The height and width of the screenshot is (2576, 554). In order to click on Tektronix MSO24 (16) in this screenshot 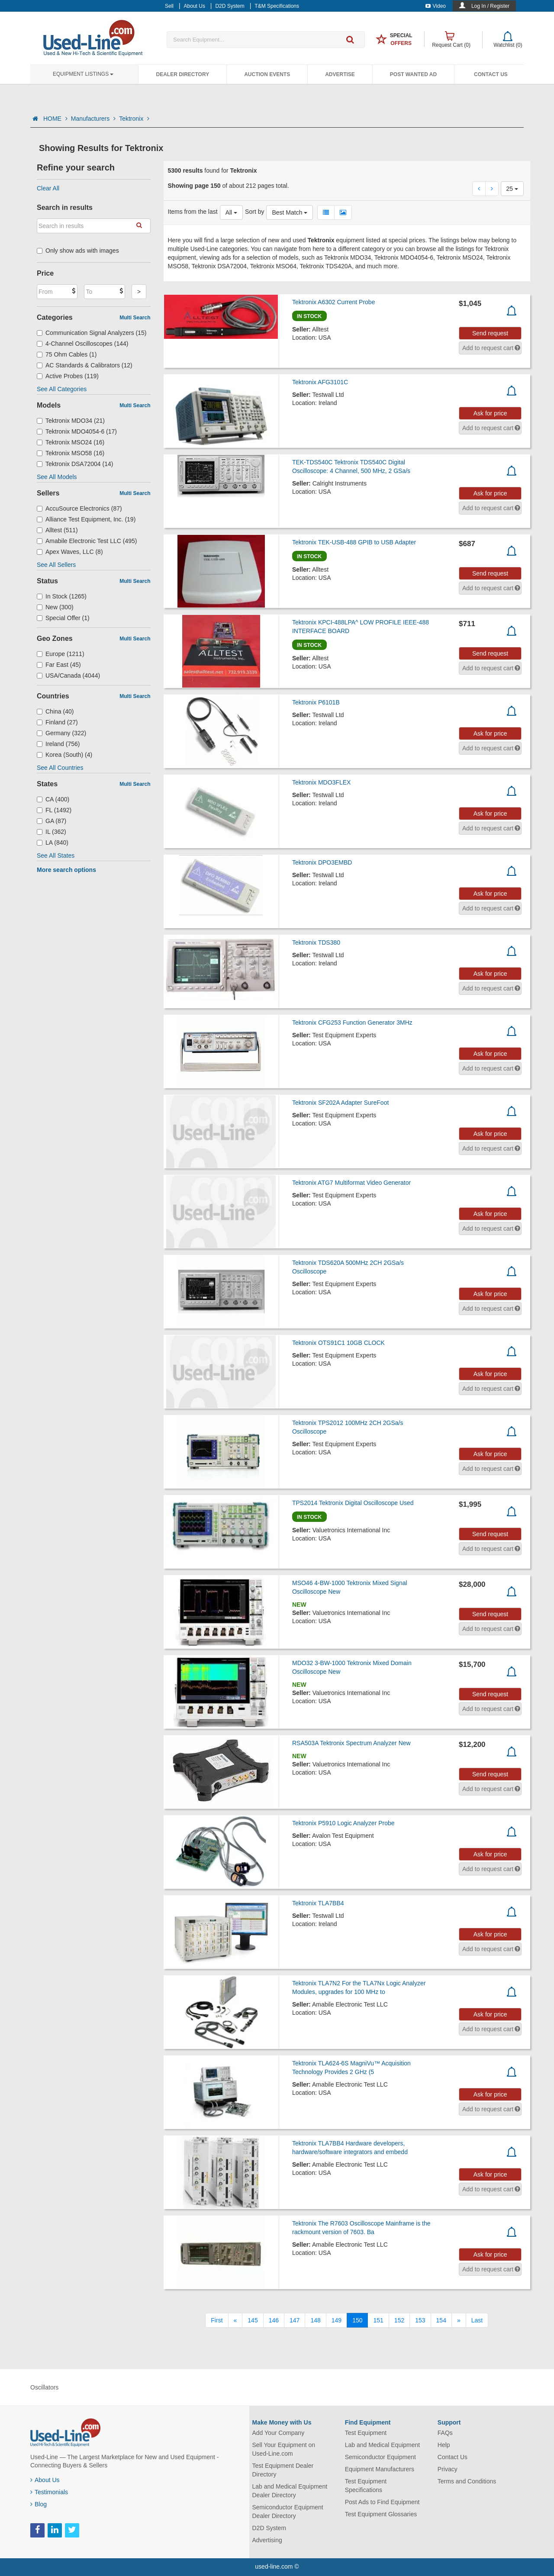, I will do `click(70, 442)`.